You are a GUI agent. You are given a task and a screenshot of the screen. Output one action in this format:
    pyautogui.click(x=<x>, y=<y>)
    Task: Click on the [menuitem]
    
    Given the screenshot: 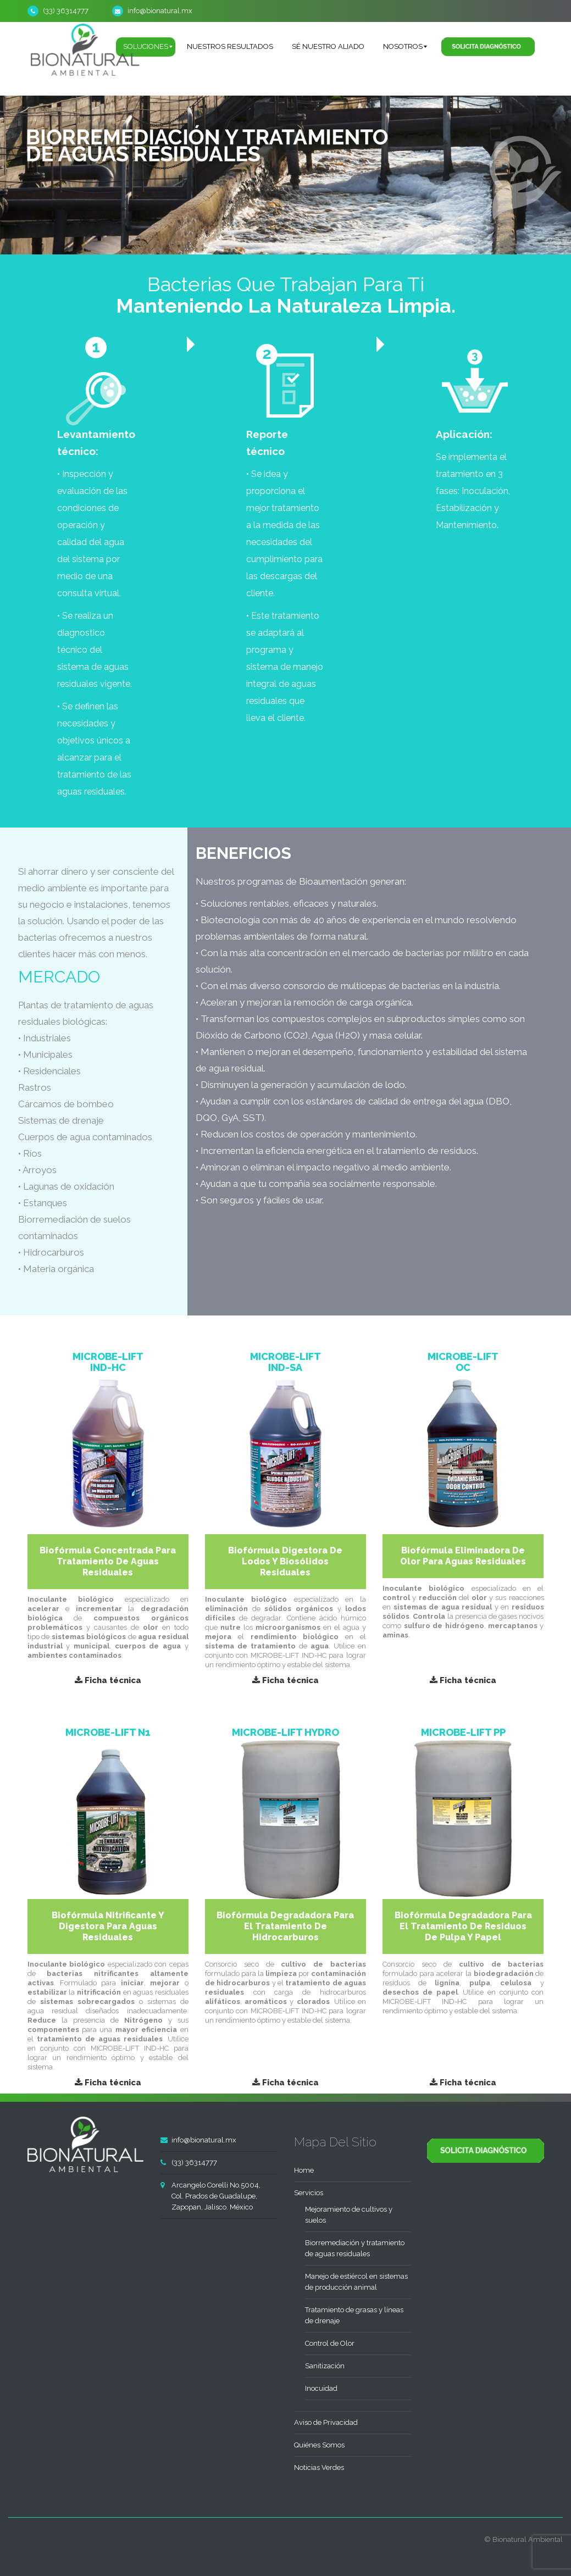 What is the action you would take?
    pyautogui.click(x=230, y=47)
    